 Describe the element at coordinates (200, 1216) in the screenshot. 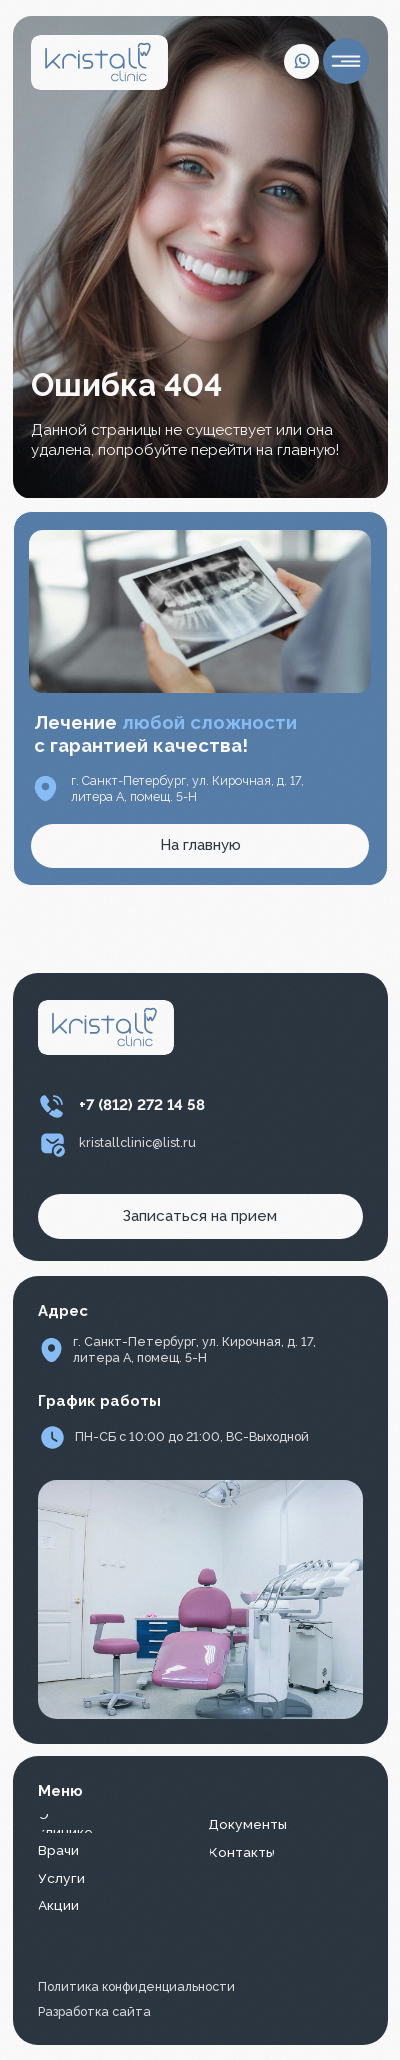

I see `[button]` at that location.